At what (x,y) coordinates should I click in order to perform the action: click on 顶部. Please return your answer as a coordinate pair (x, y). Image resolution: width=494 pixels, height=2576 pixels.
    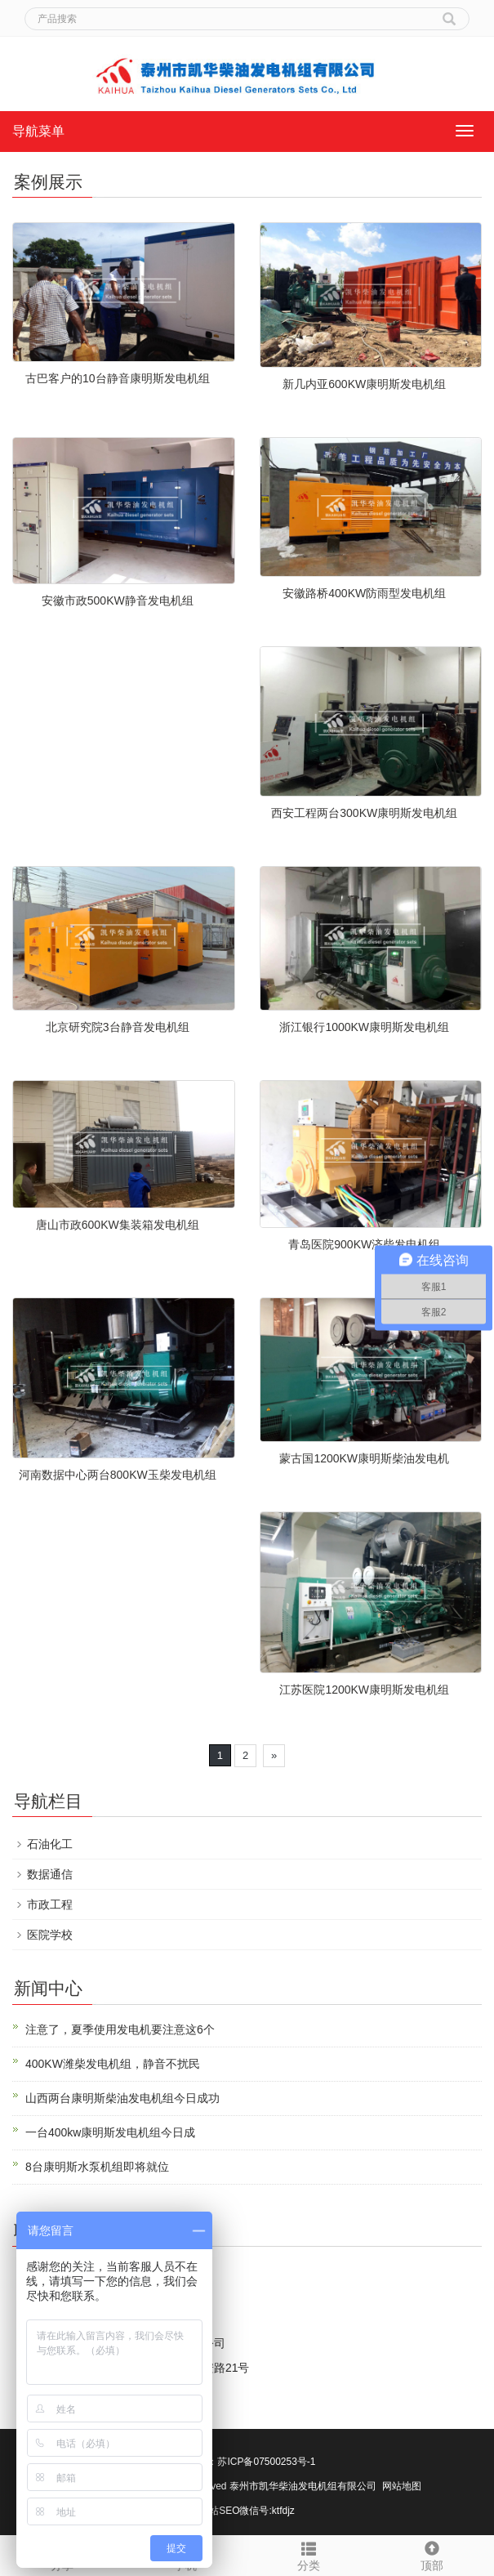
    Looking at the image, I should click on (432, 2554).